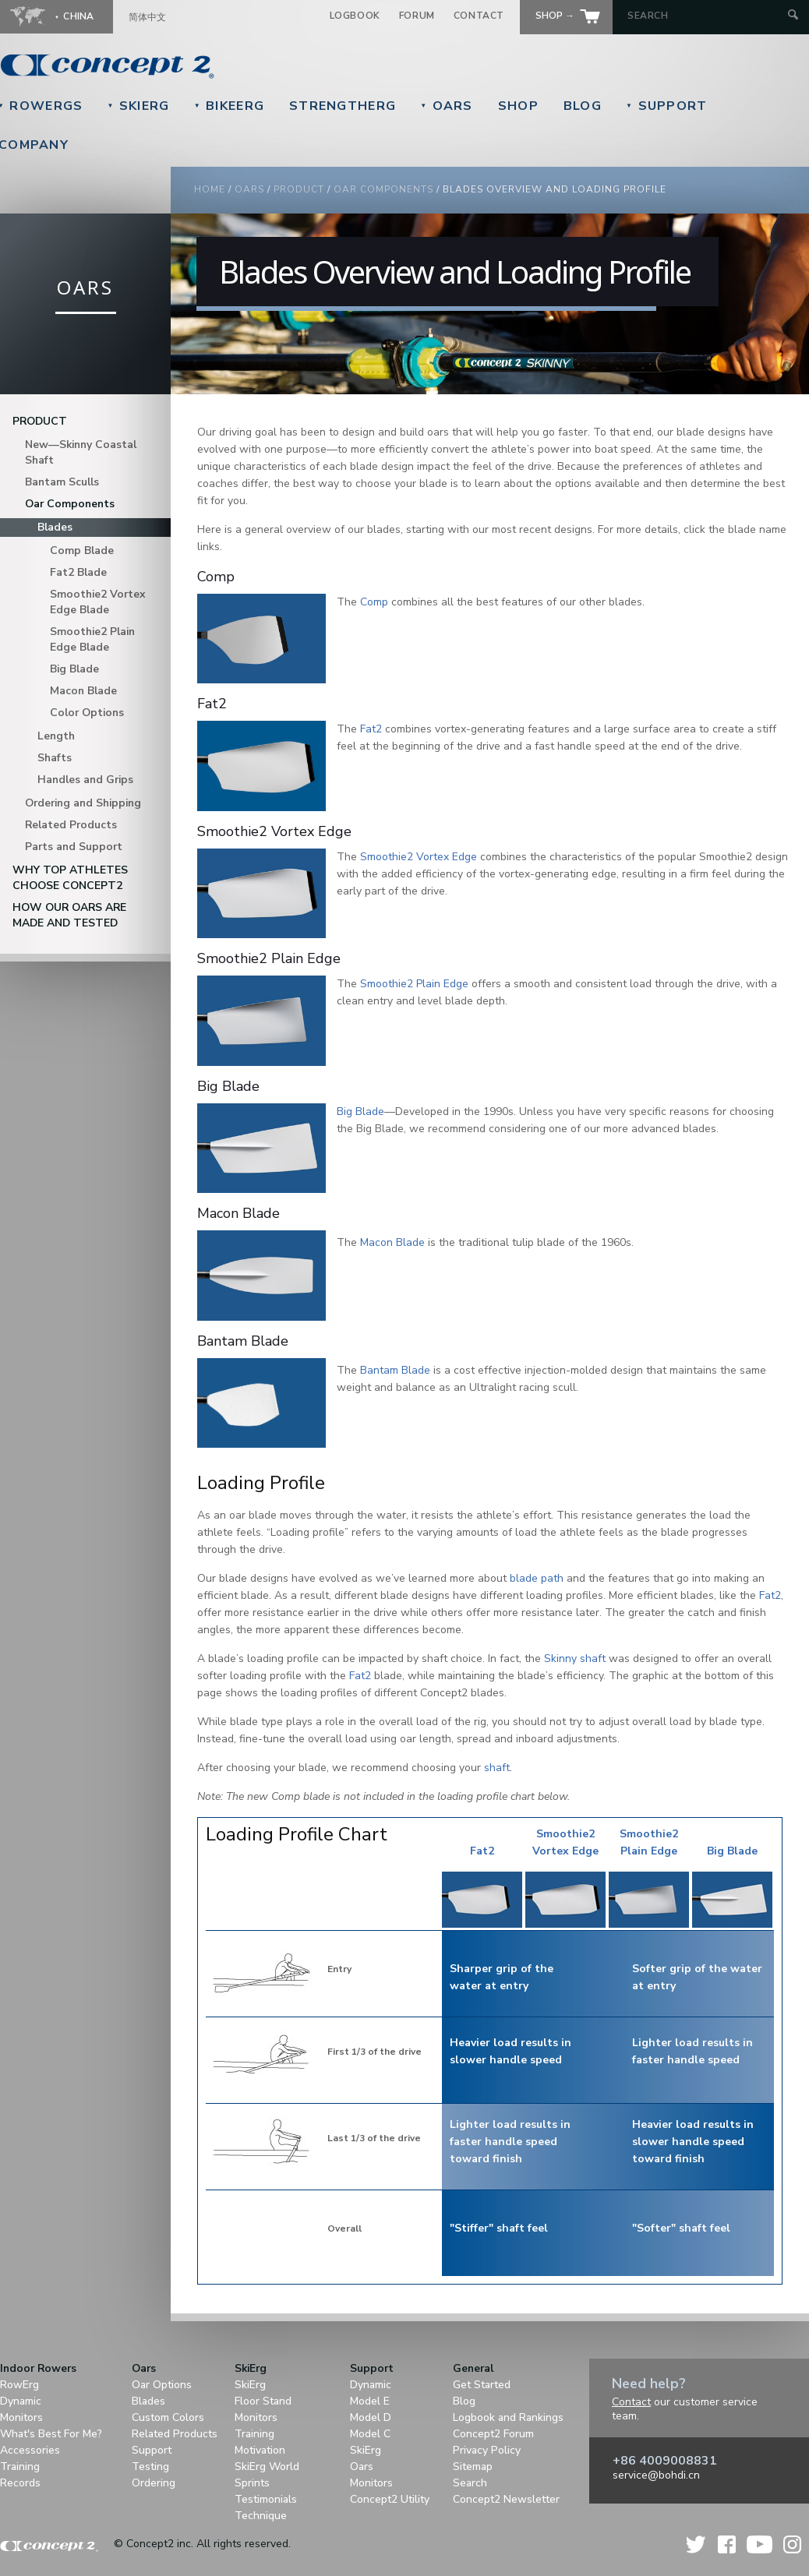 Image resolution: width=809 pixels, height=2576 pixels. I want to click on Support, so click(666, 106).